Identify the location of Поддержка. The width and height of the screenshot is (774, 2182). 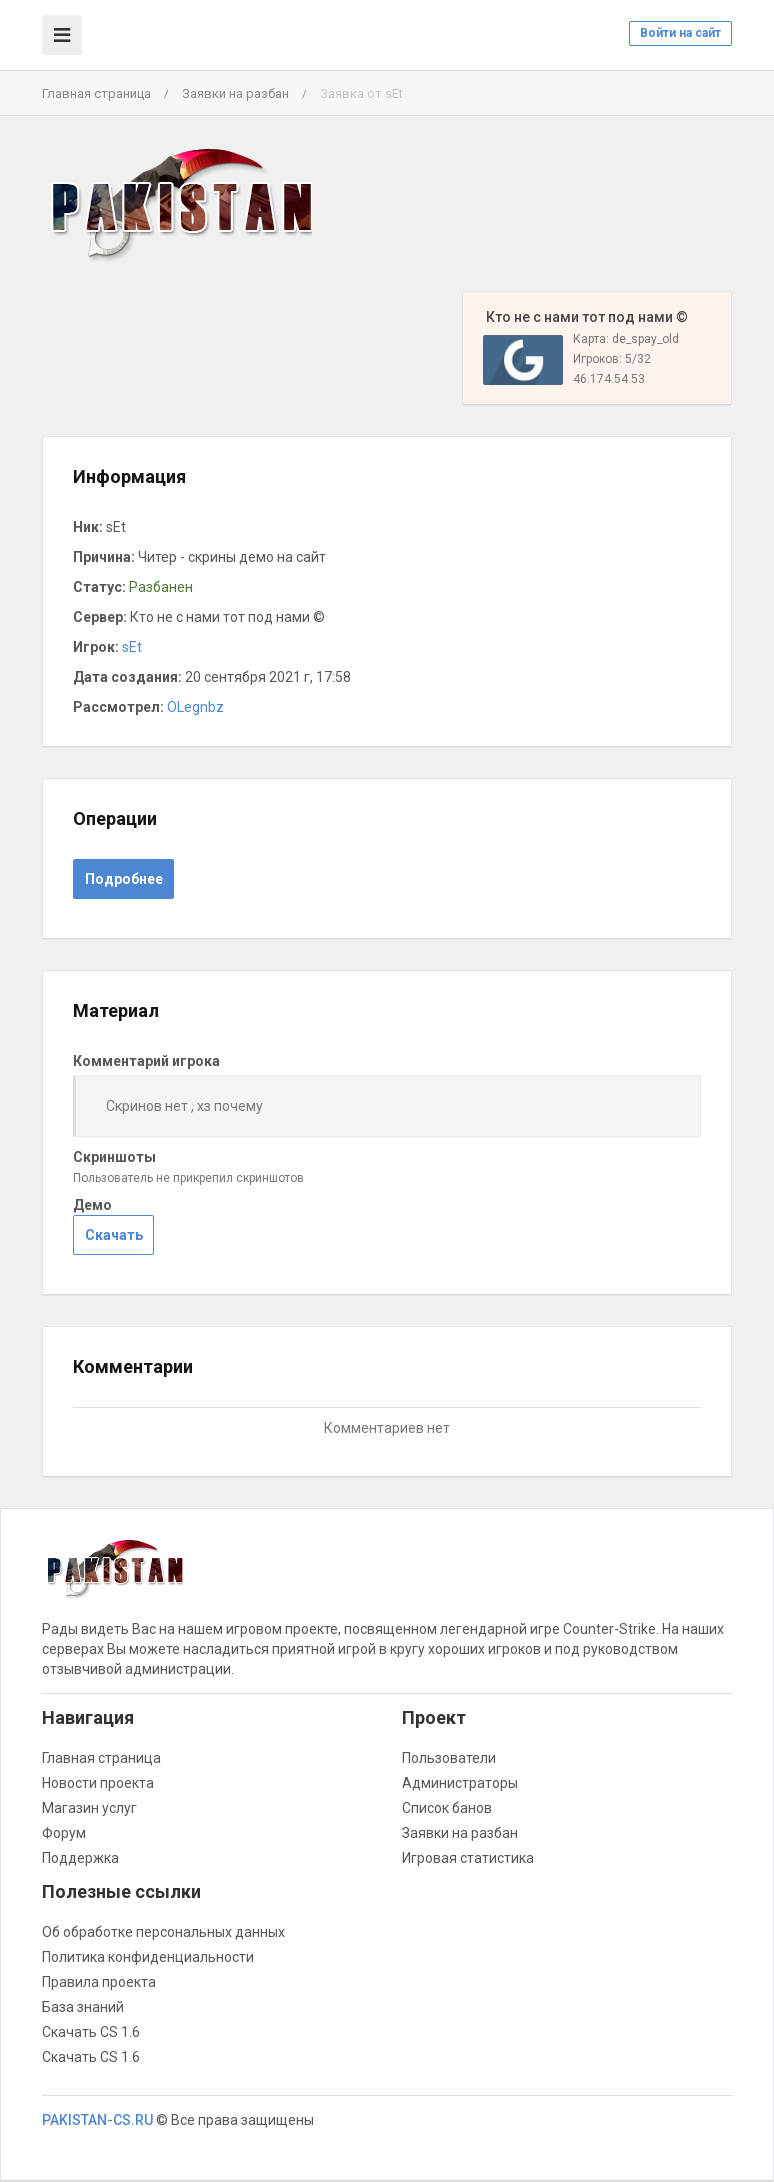
(80, 1858).